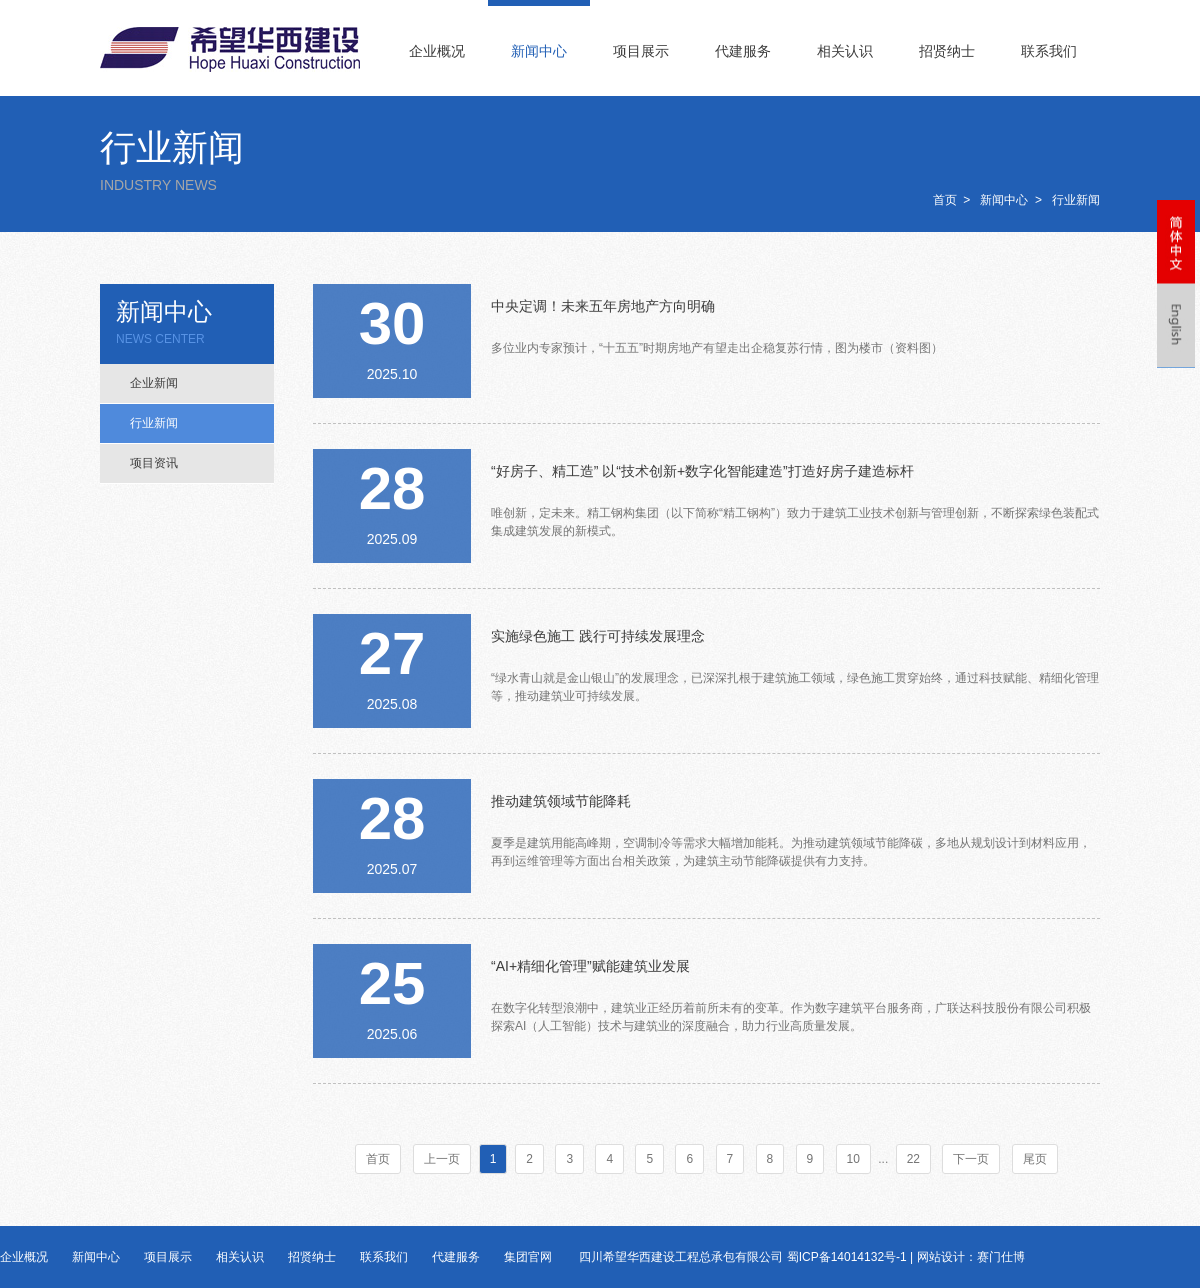  I want to click on 代建服务, so click(743, 51).